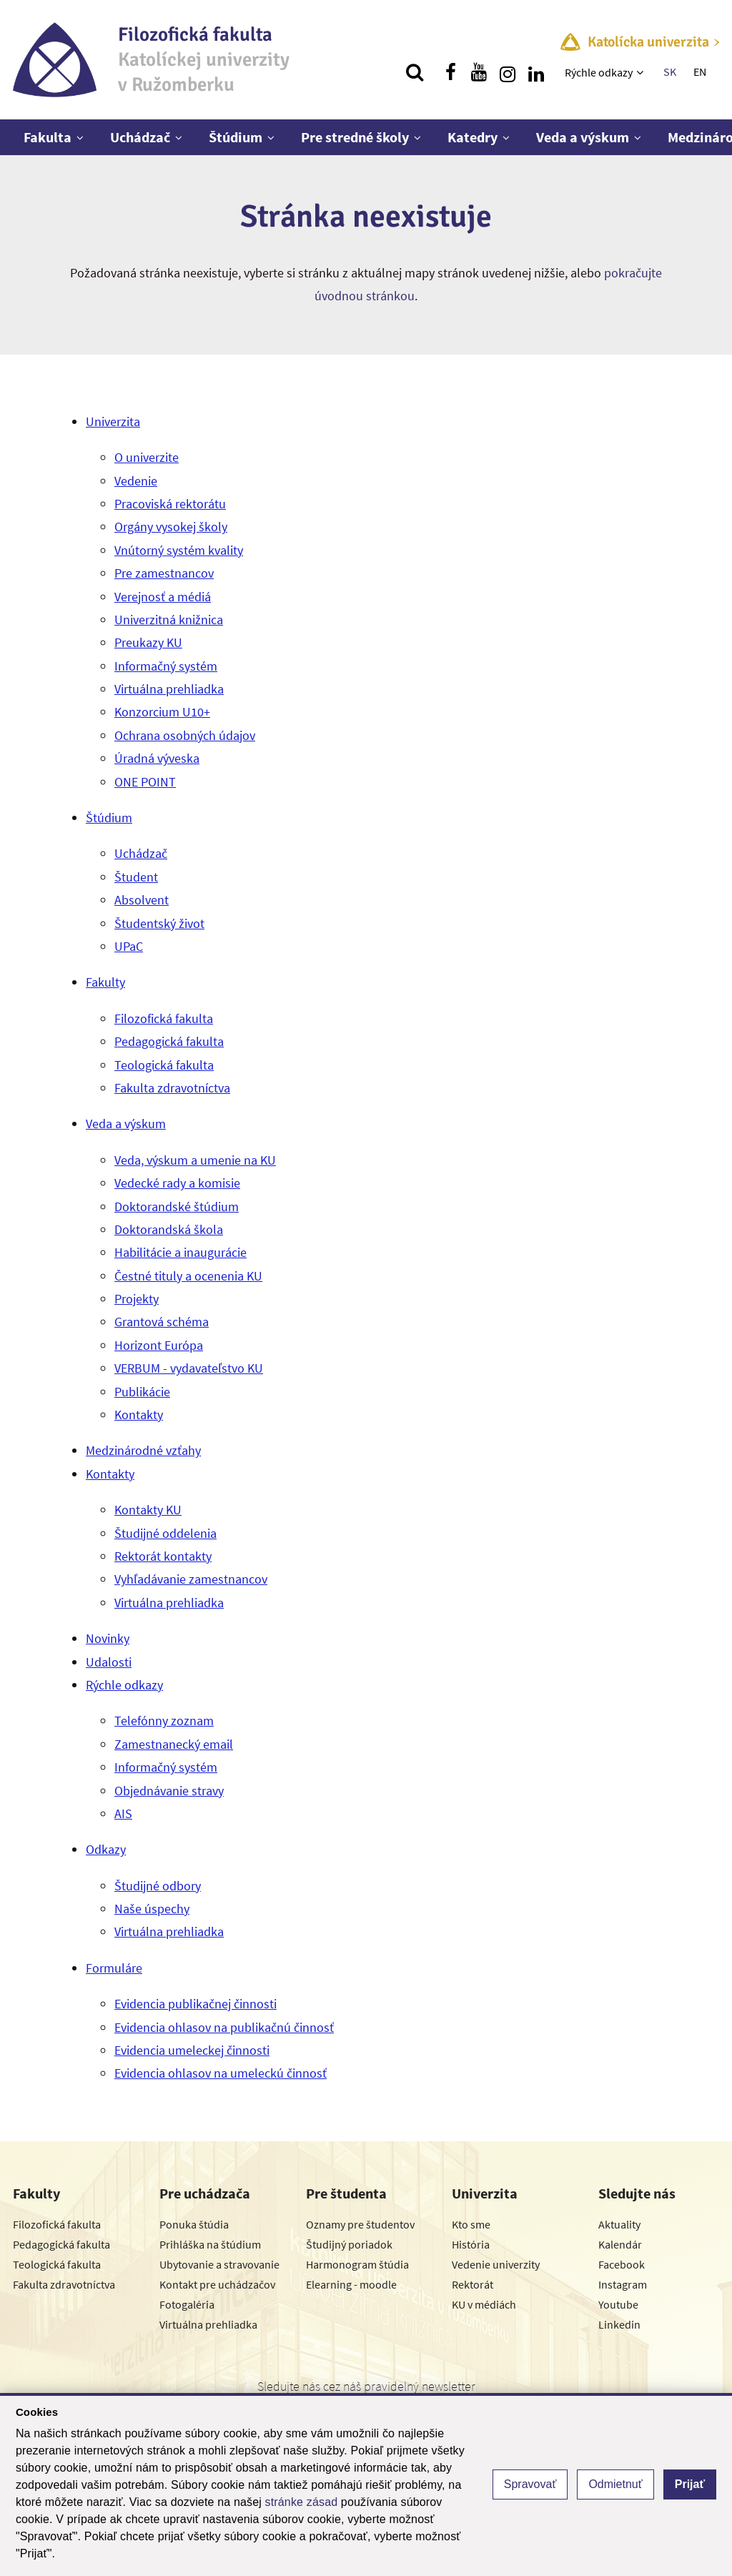  I want to click on Pedagogická fakulta, so click(169, 1041).